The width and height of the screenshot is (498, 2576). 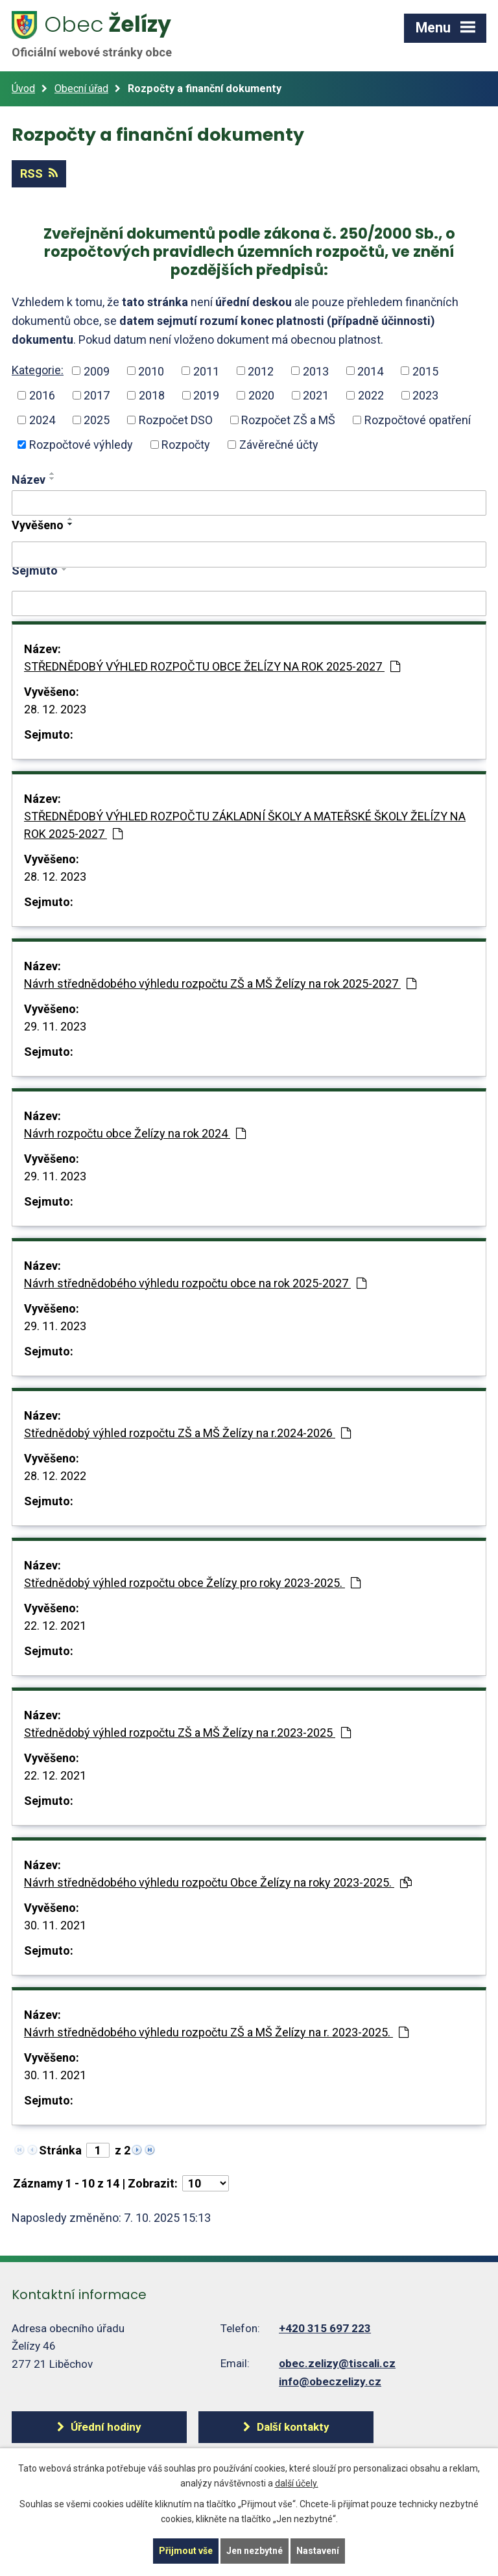 I want to click on Přijmout vše, so click(x=186, y=2551).